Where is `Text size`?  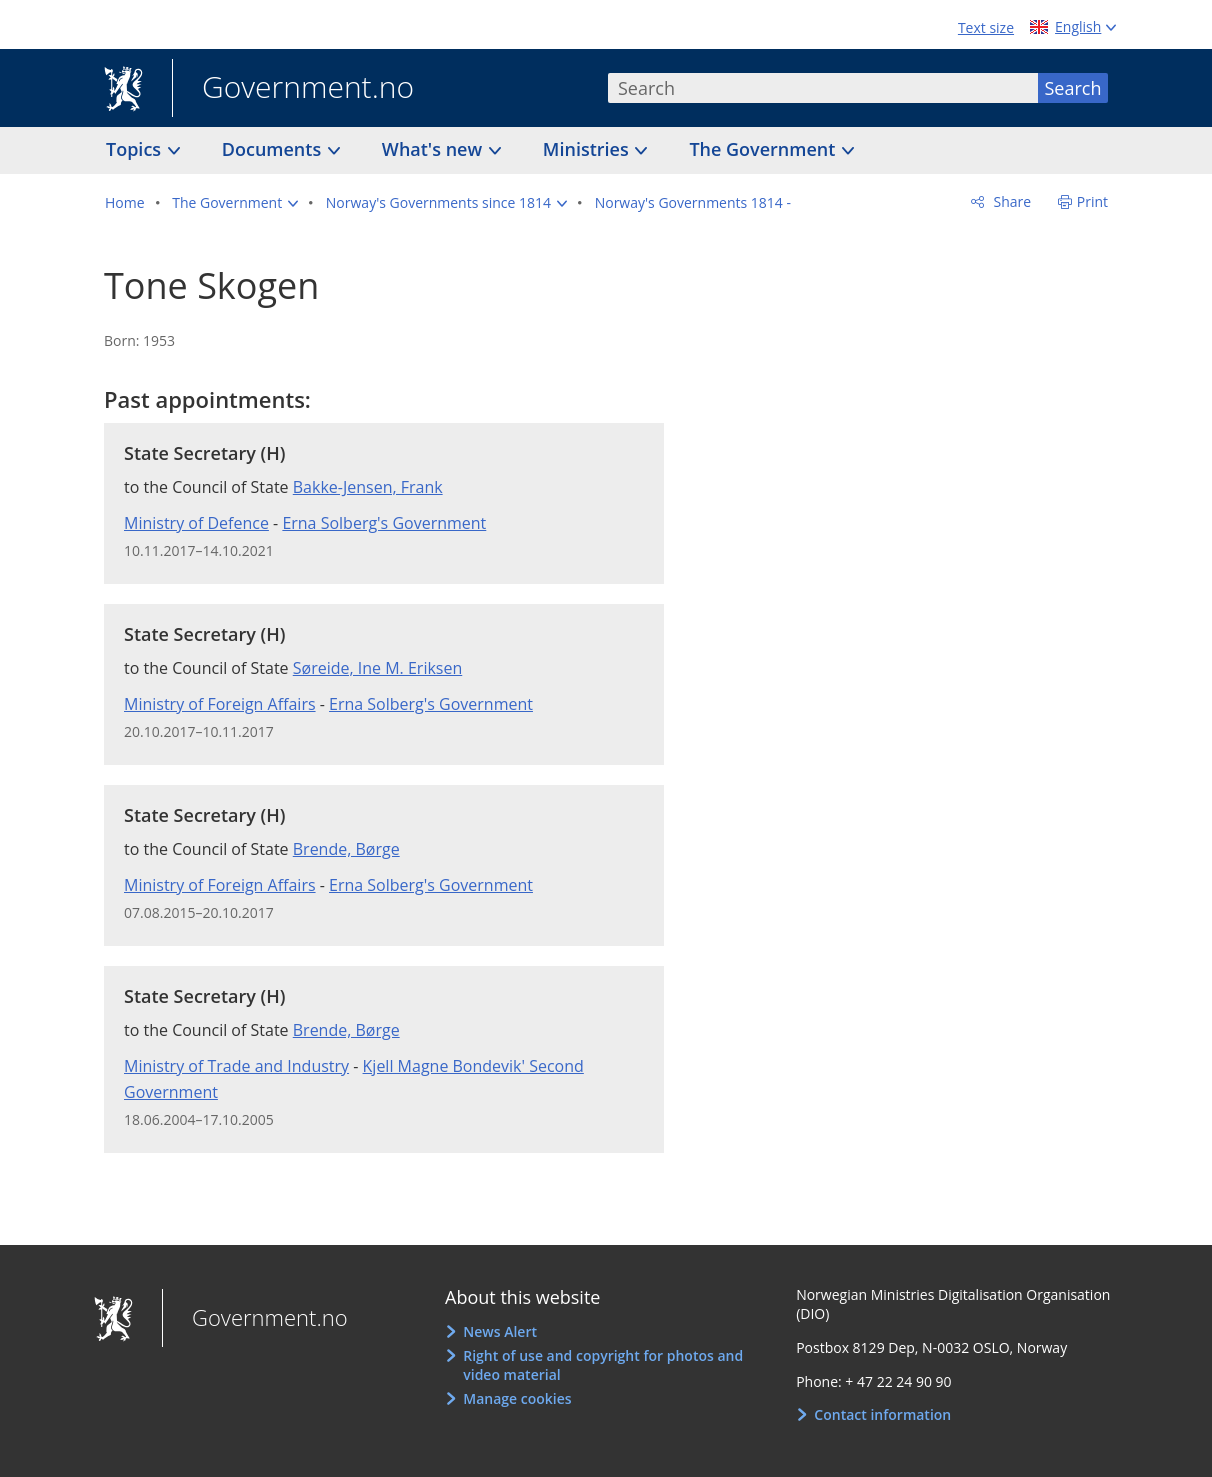 Text size is located at coordinates (986, 27).